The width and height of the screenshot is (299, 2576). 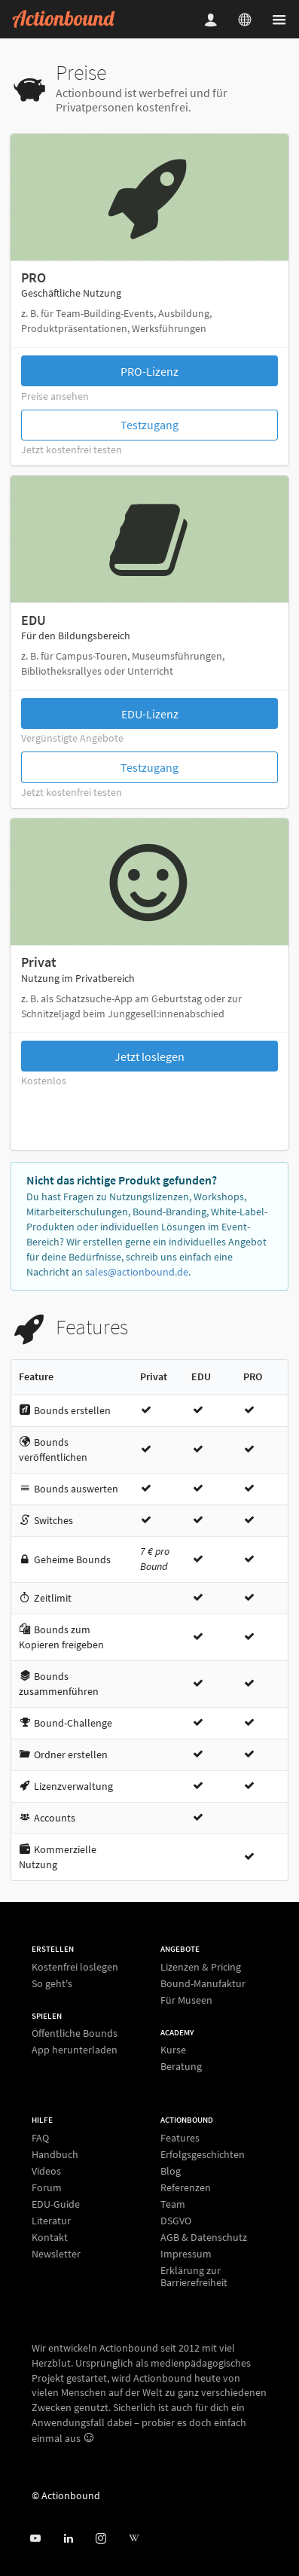 What do you see at coordinates (202, 2154) in the screenshot?
I see `Erfolgsgeschichten` at bounding box center [202, 2154].